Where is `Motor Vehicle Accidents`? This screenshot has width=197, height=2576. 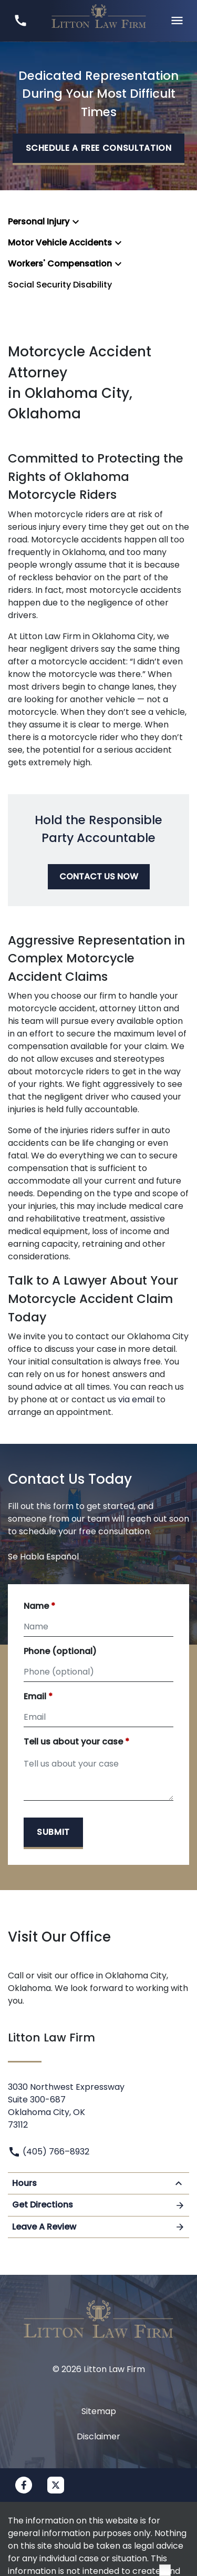 Motor Vehicle Accidents is located at coordinates (60, 243).